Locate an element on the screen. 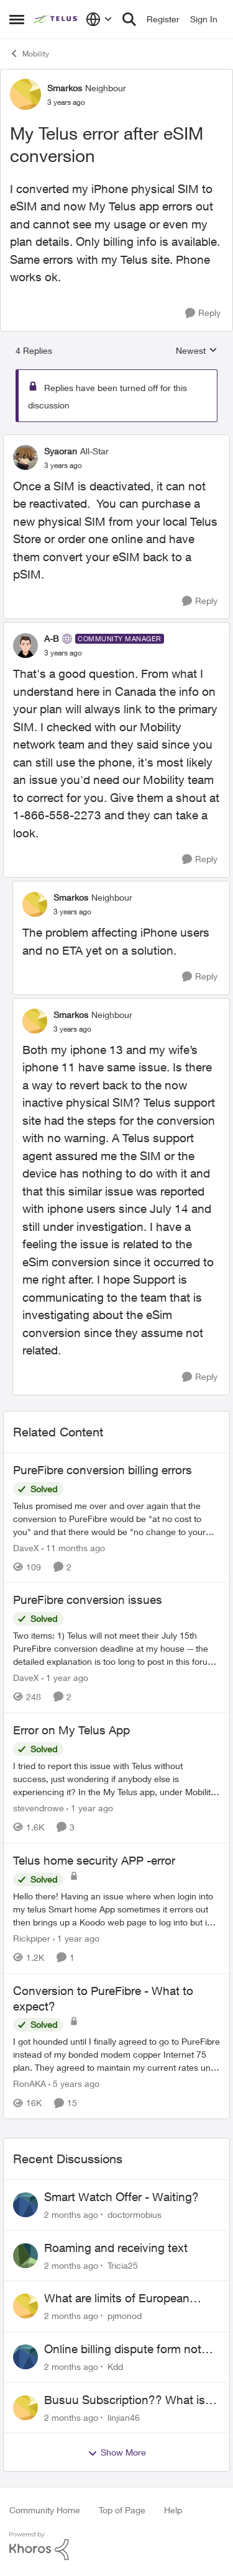  Syaoran [View Profile: Syaoran, Rank: All-Star] is located at coordinates (60, 451).